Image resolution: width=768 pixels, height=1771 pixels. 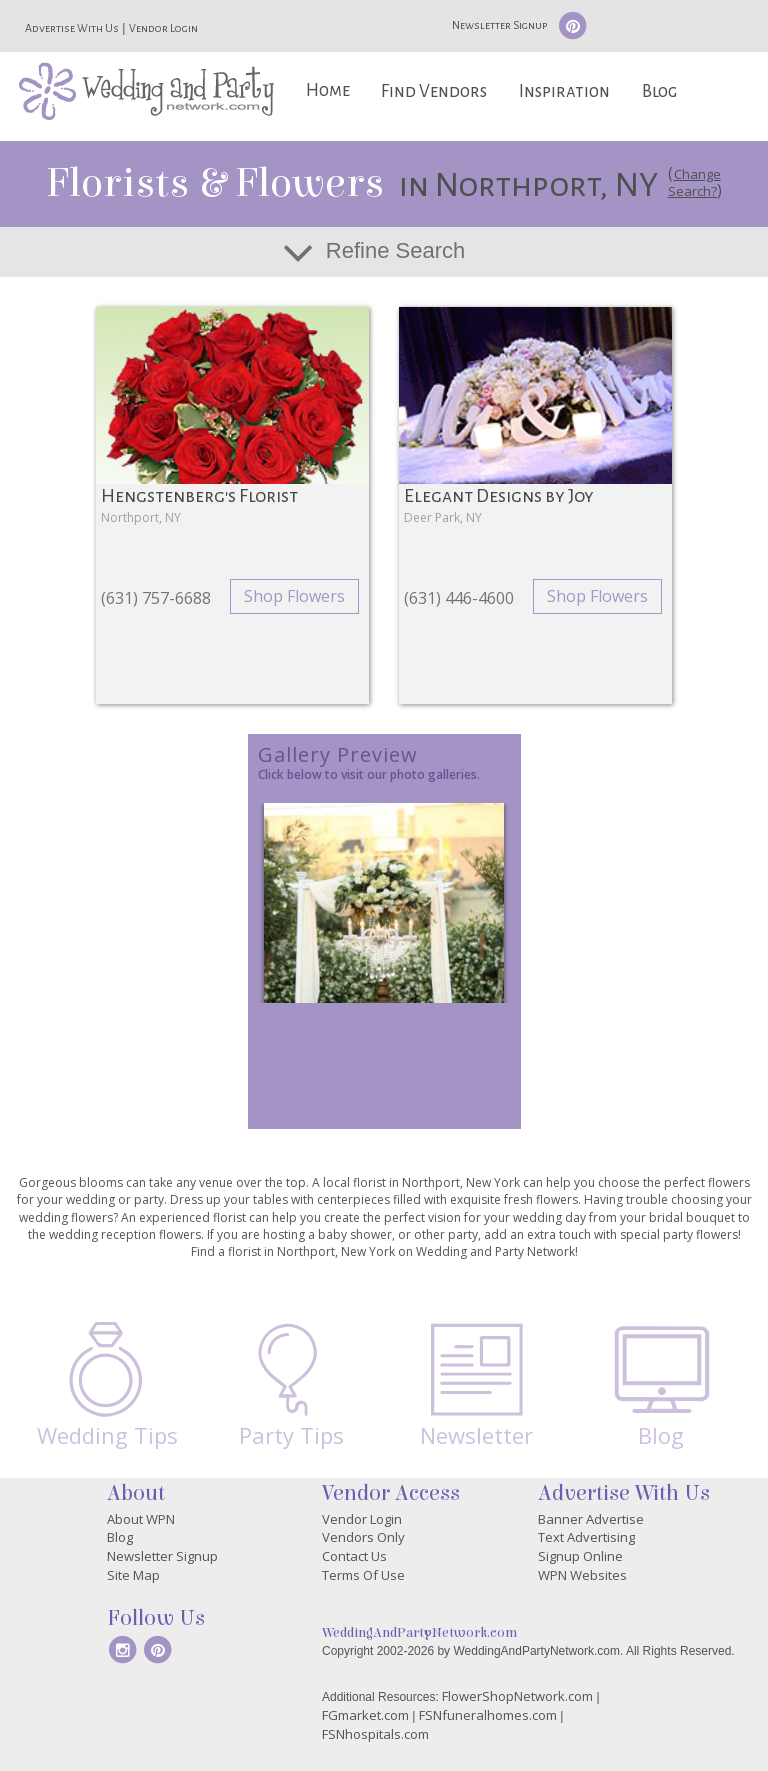 What do you see at coordinates (163, 28) in the screenshot?
I see `Vendor Login` at bounding box center [163, 28].